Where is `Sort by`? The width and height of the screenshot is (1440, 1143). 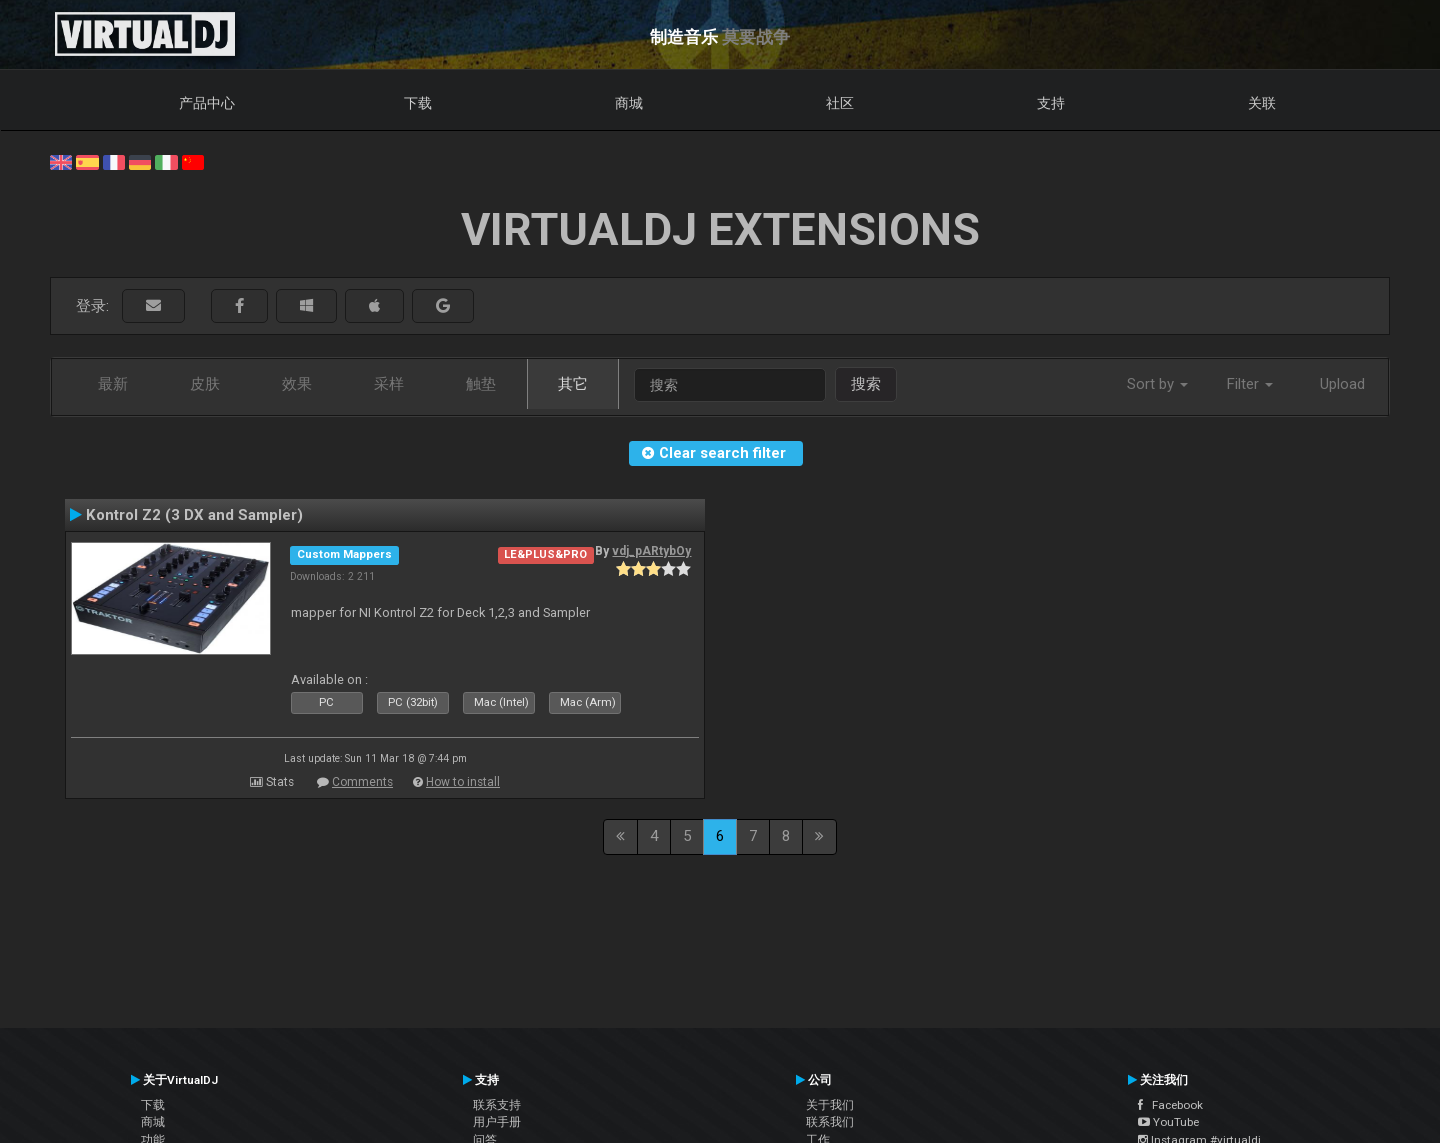
Sort by is located at coordinates (1157, 384).